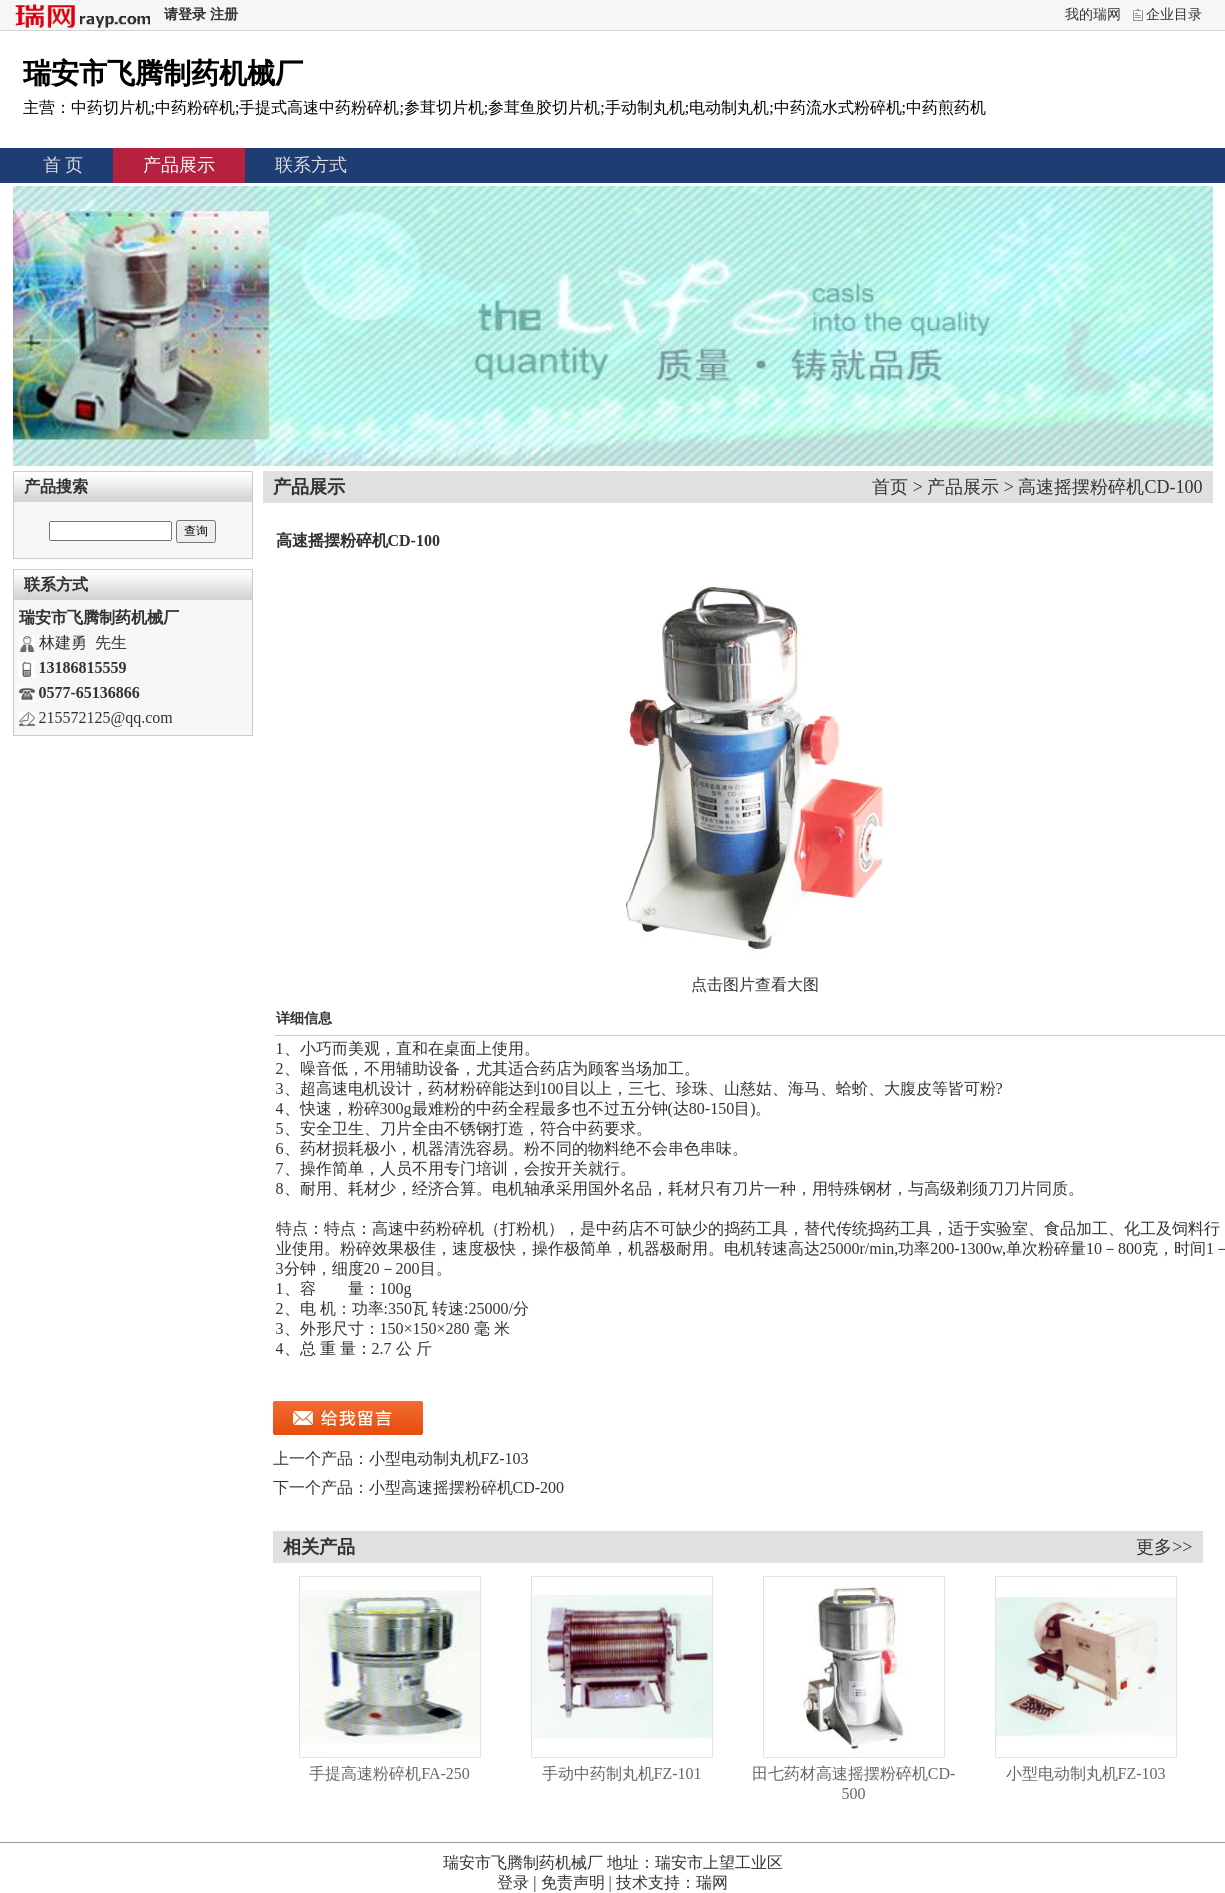 The image size is (1225, 1893). Describe the element at coordinates (755, 984) in the screenshot. I see `点击图片查看大图` at that location.